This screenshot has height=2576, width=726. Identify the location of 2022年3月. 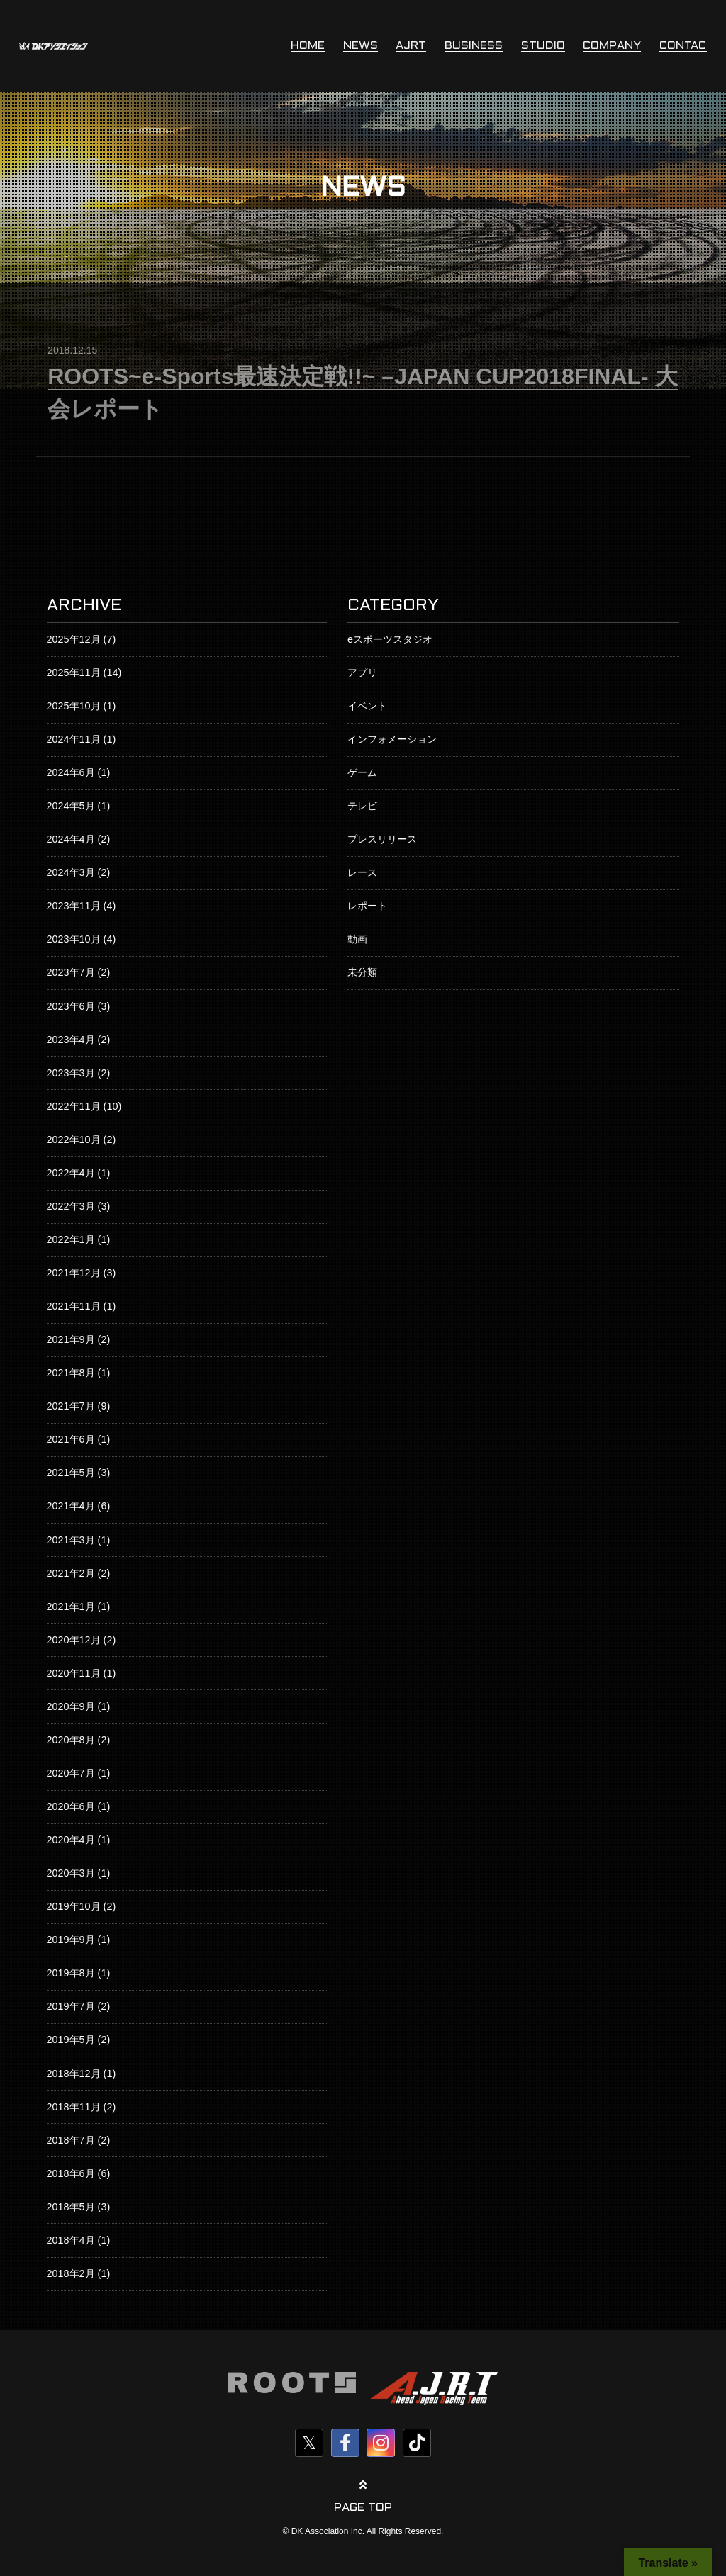
(71, 1206).